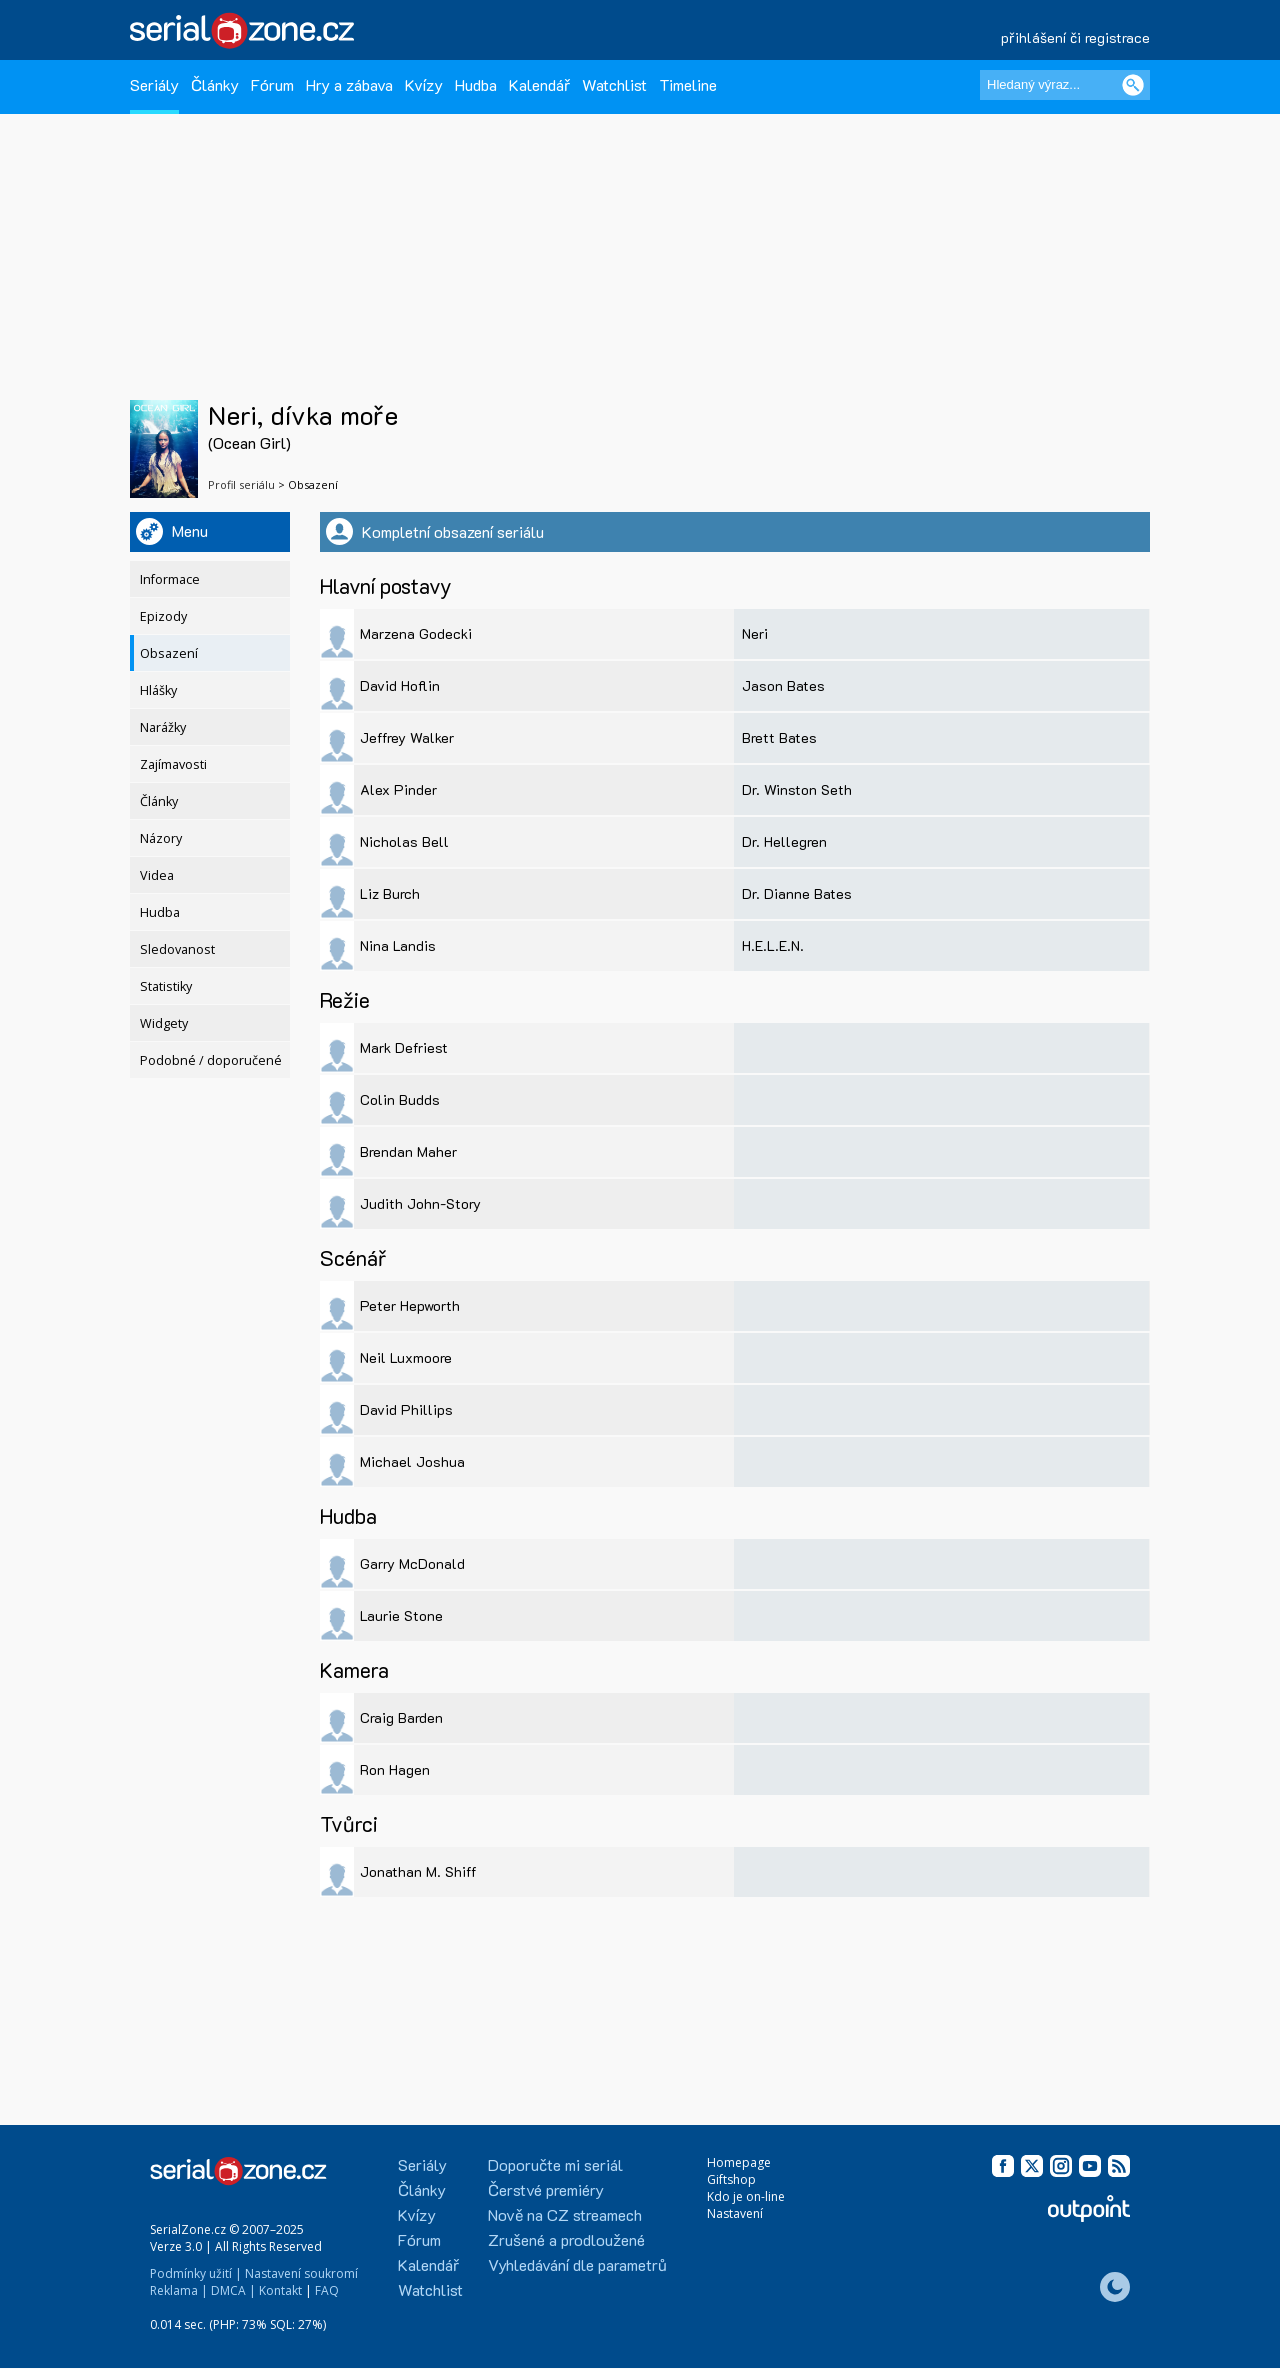 The image size is (1280, 2369). What do you see at coordinates (179, 2290) in the screenshot?
I see `Reklama |` at bounding box center [179, 2290].